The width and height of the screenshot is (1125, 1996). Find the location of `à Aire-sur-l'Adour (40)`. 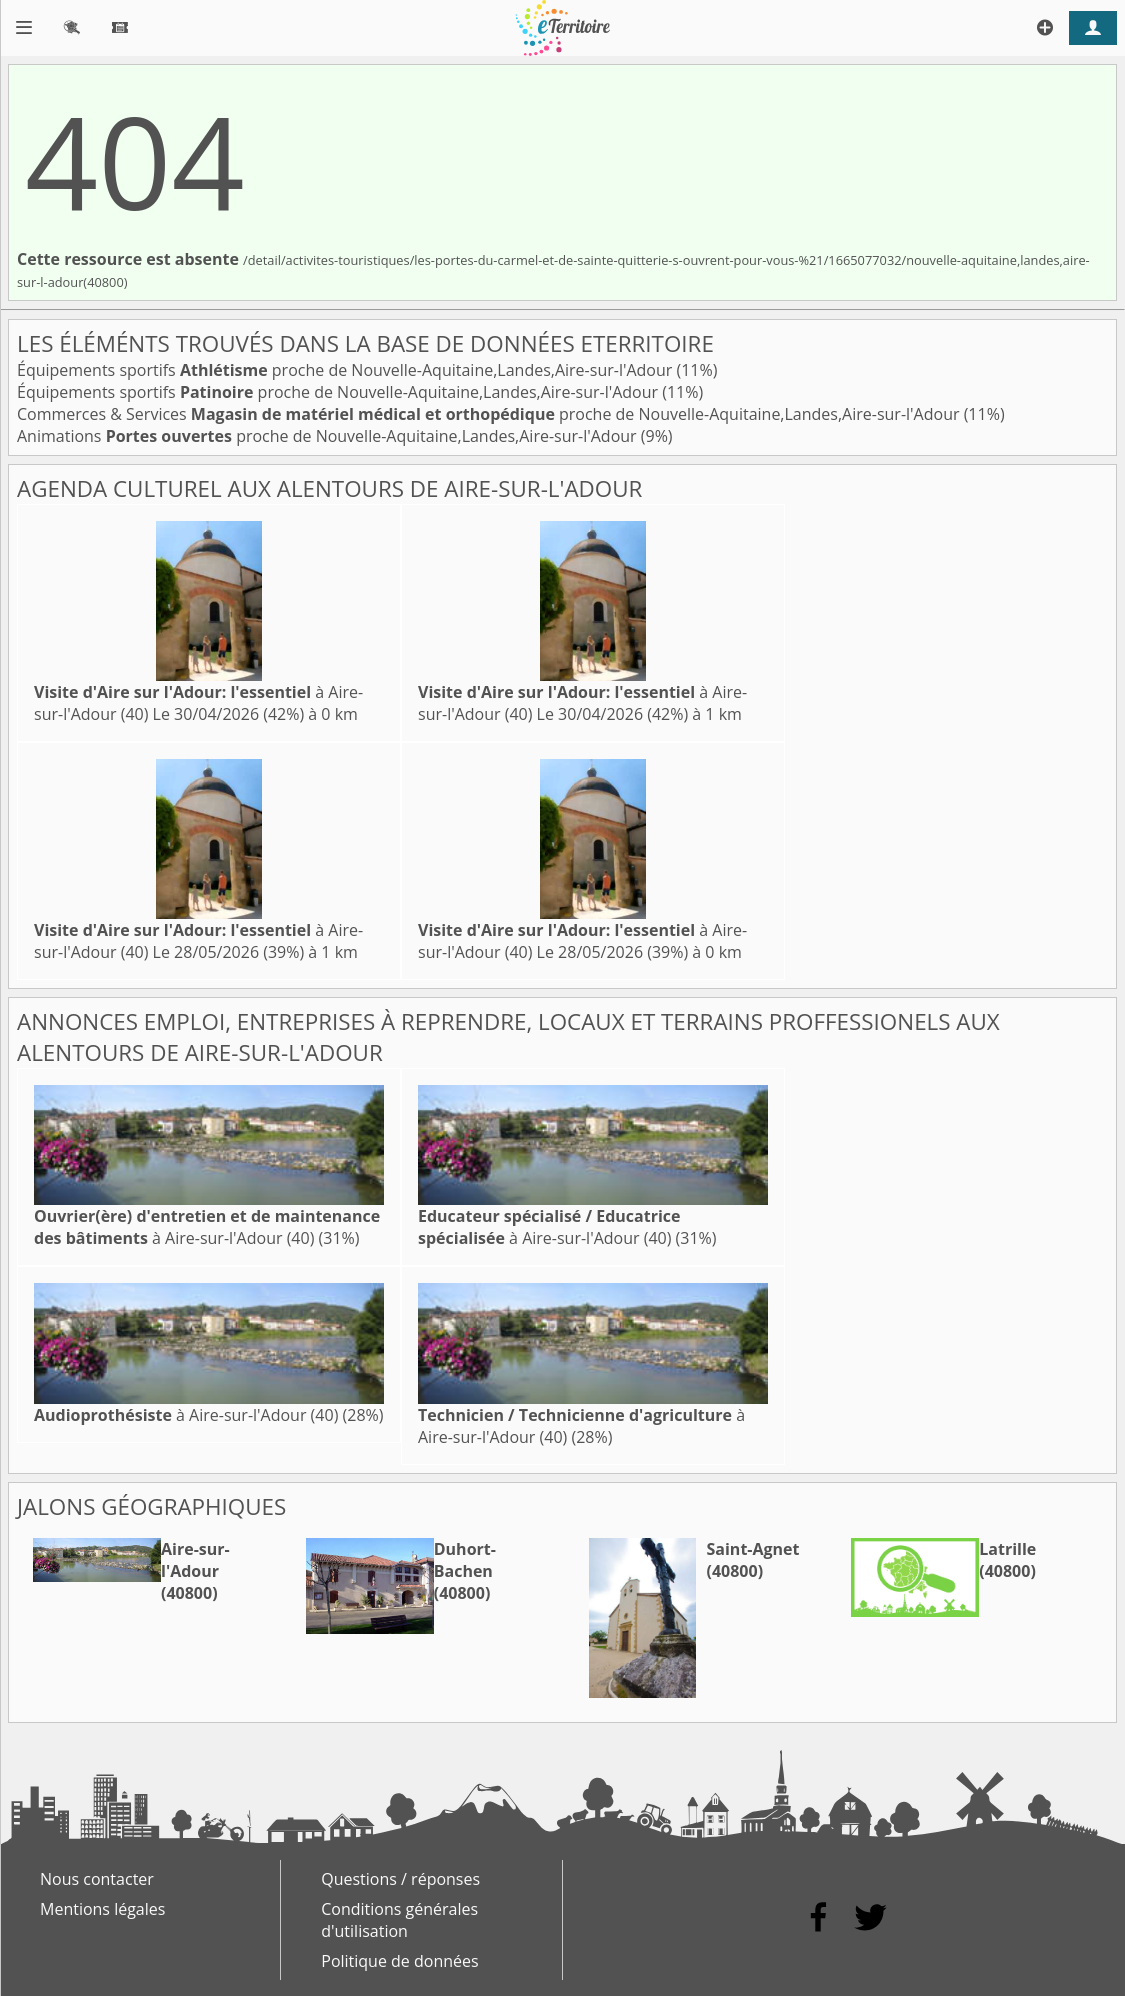

à Aire-sur-l'Adour (40) is located at coordinates (207, 1227).